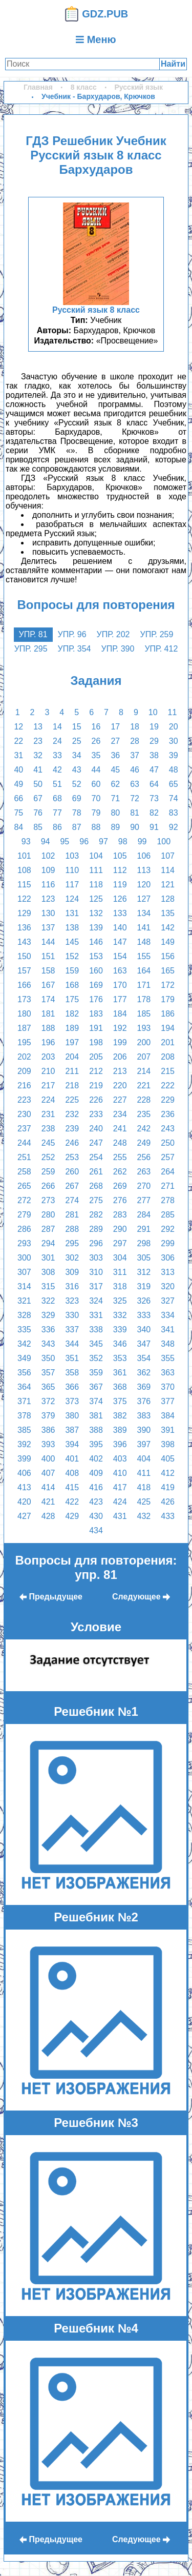  I want to click on 51, so click(57, 784).